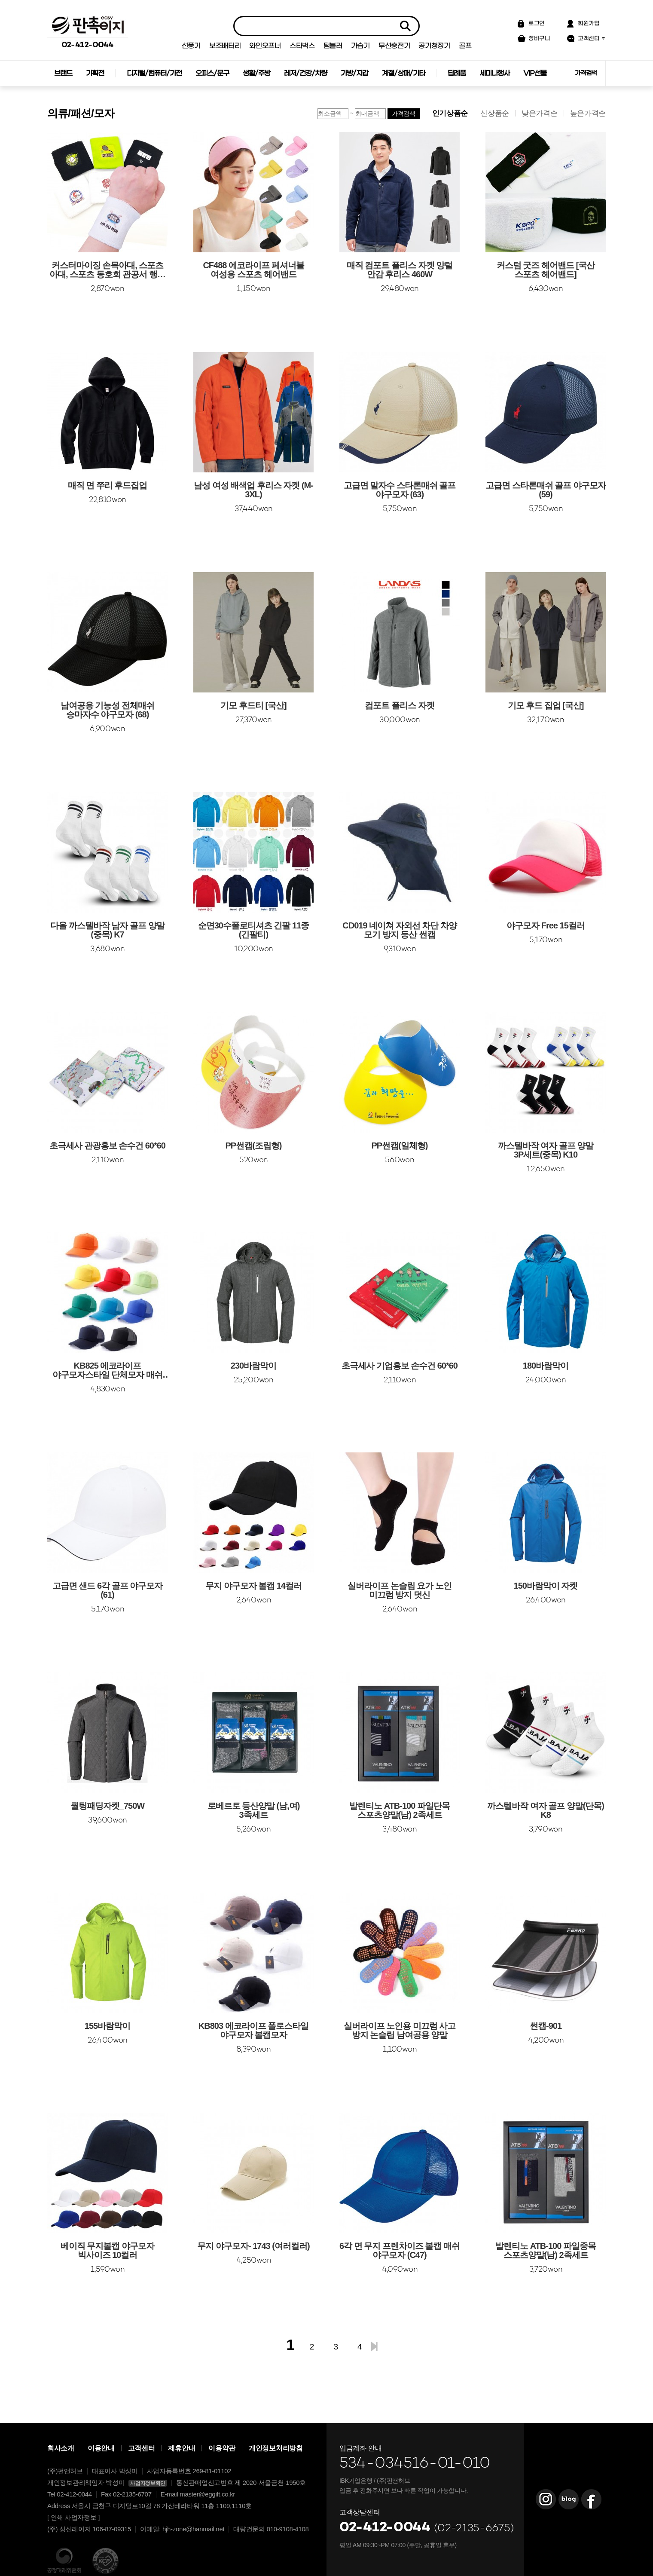  Describe the element at coordinates (305, 73) in the screenshot. I see `레저/건강/차량` at that location.